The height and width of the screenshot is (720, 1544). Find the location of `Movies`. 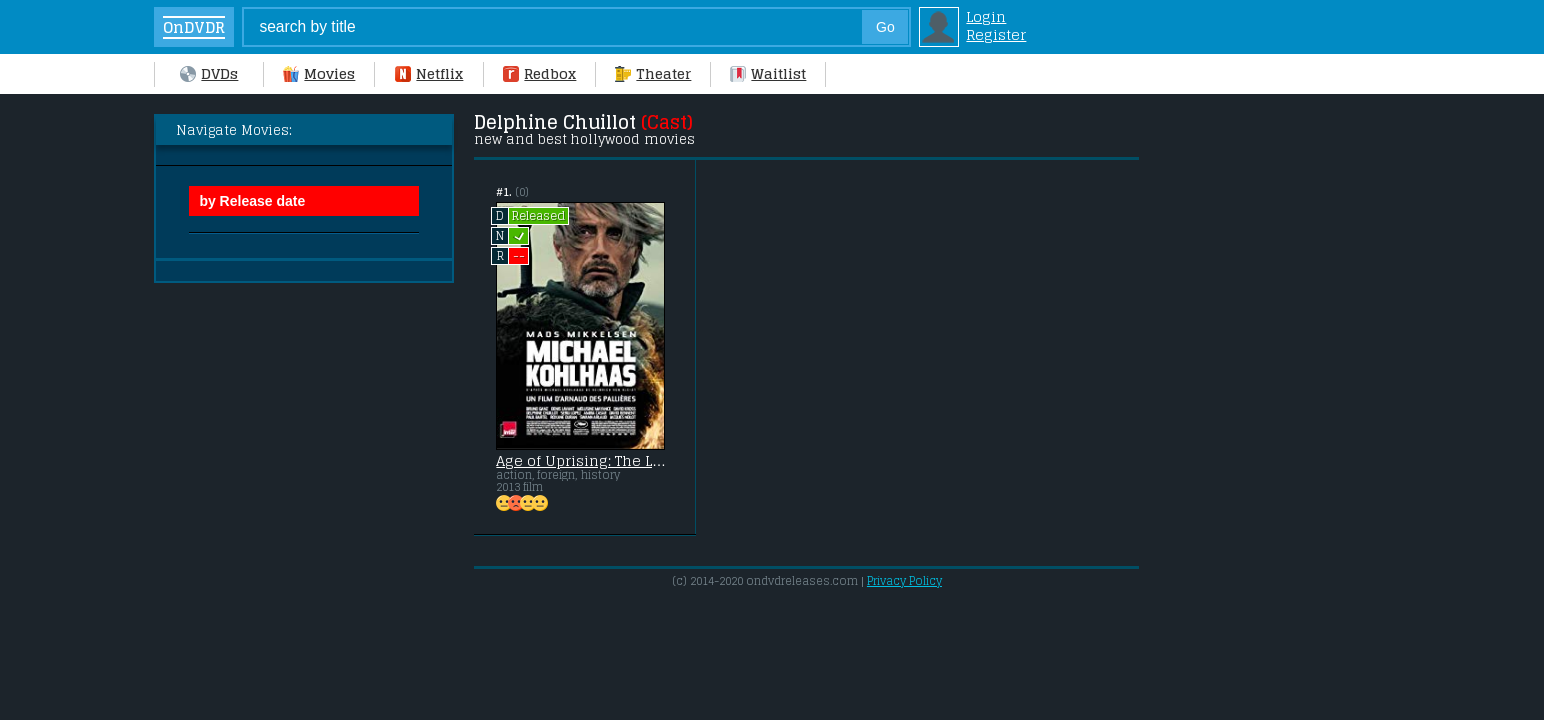

Movies is located at coordinates (319, 74).